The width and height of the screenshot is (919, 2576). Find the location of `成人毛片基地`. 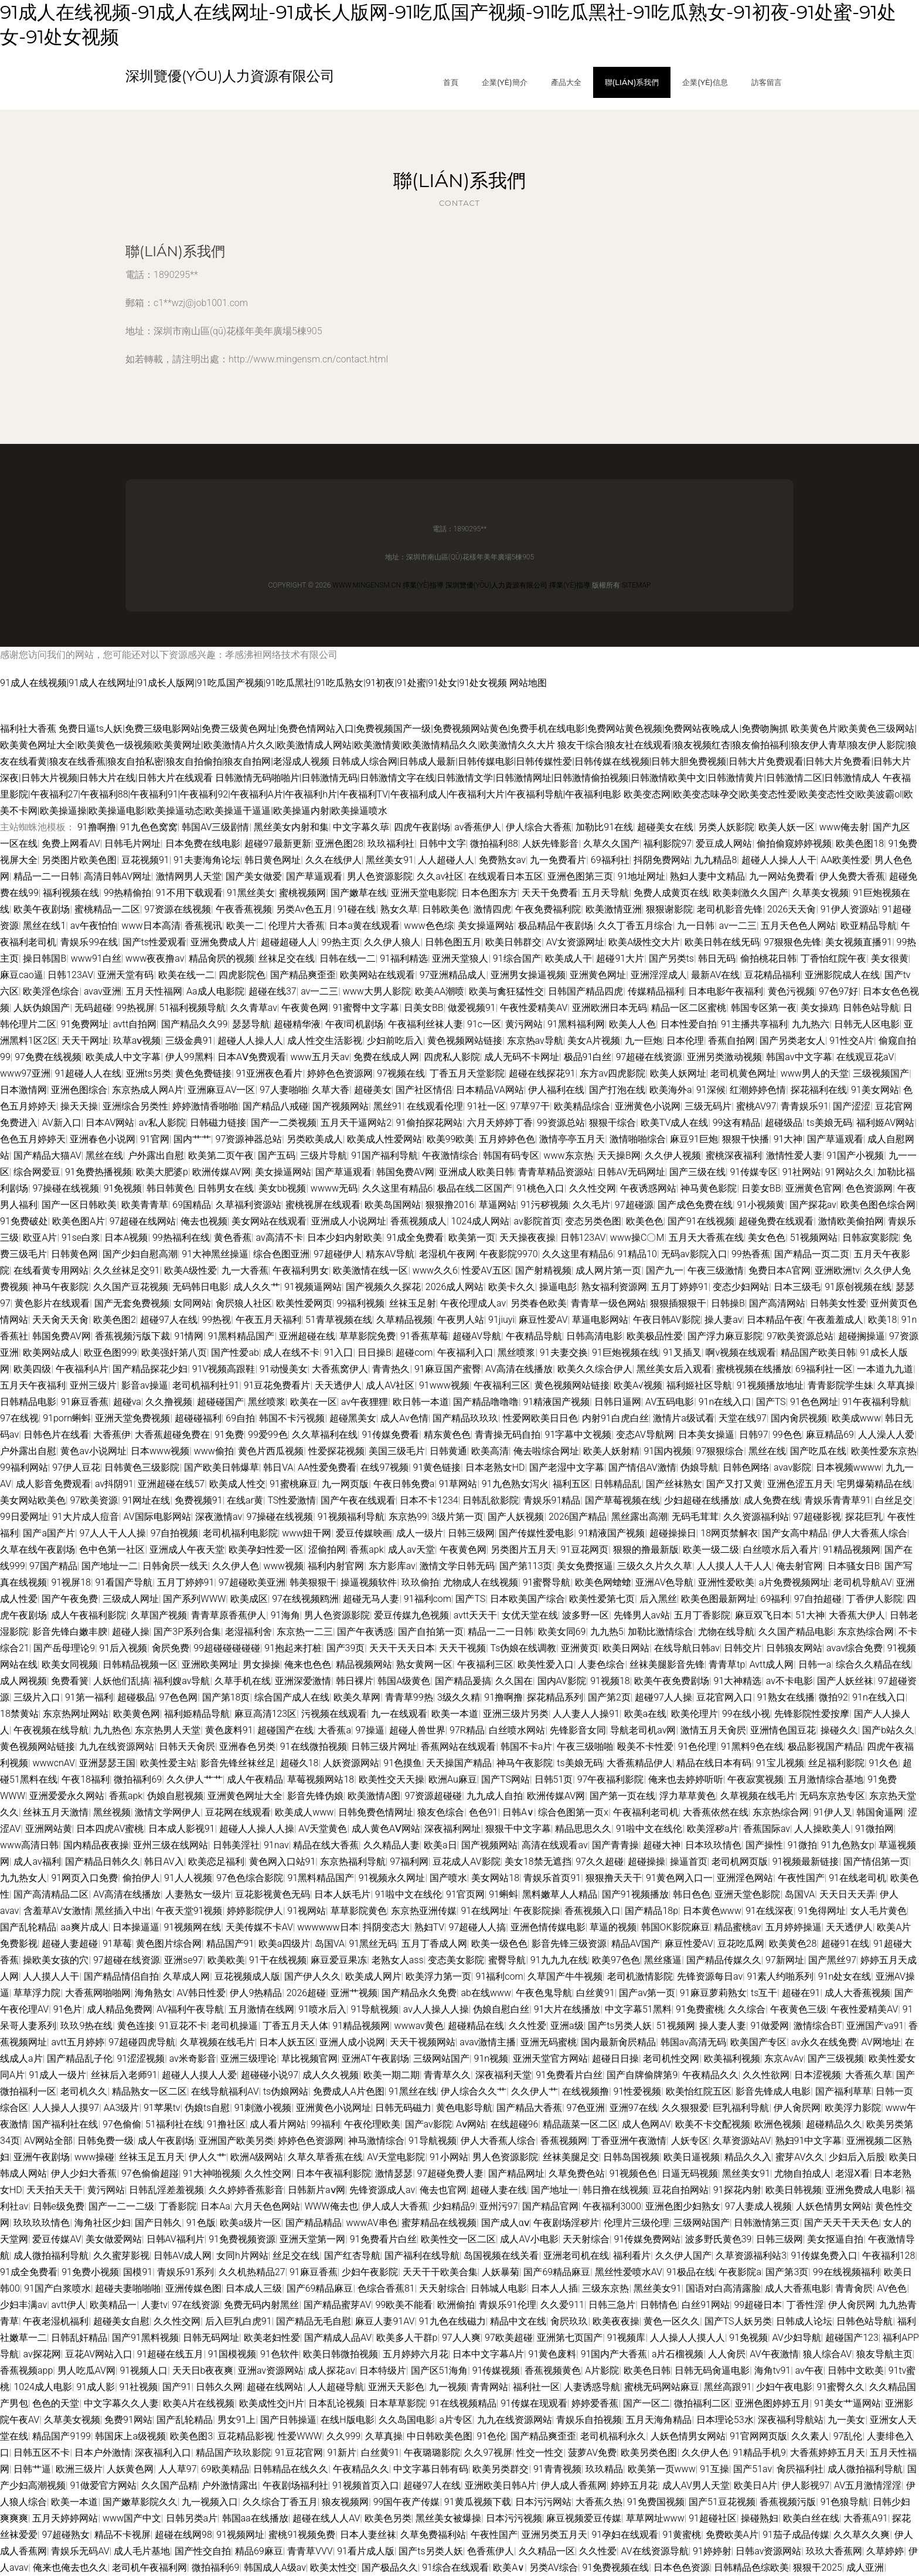

成人毛片基地 is located at coordinates (142, 2551).